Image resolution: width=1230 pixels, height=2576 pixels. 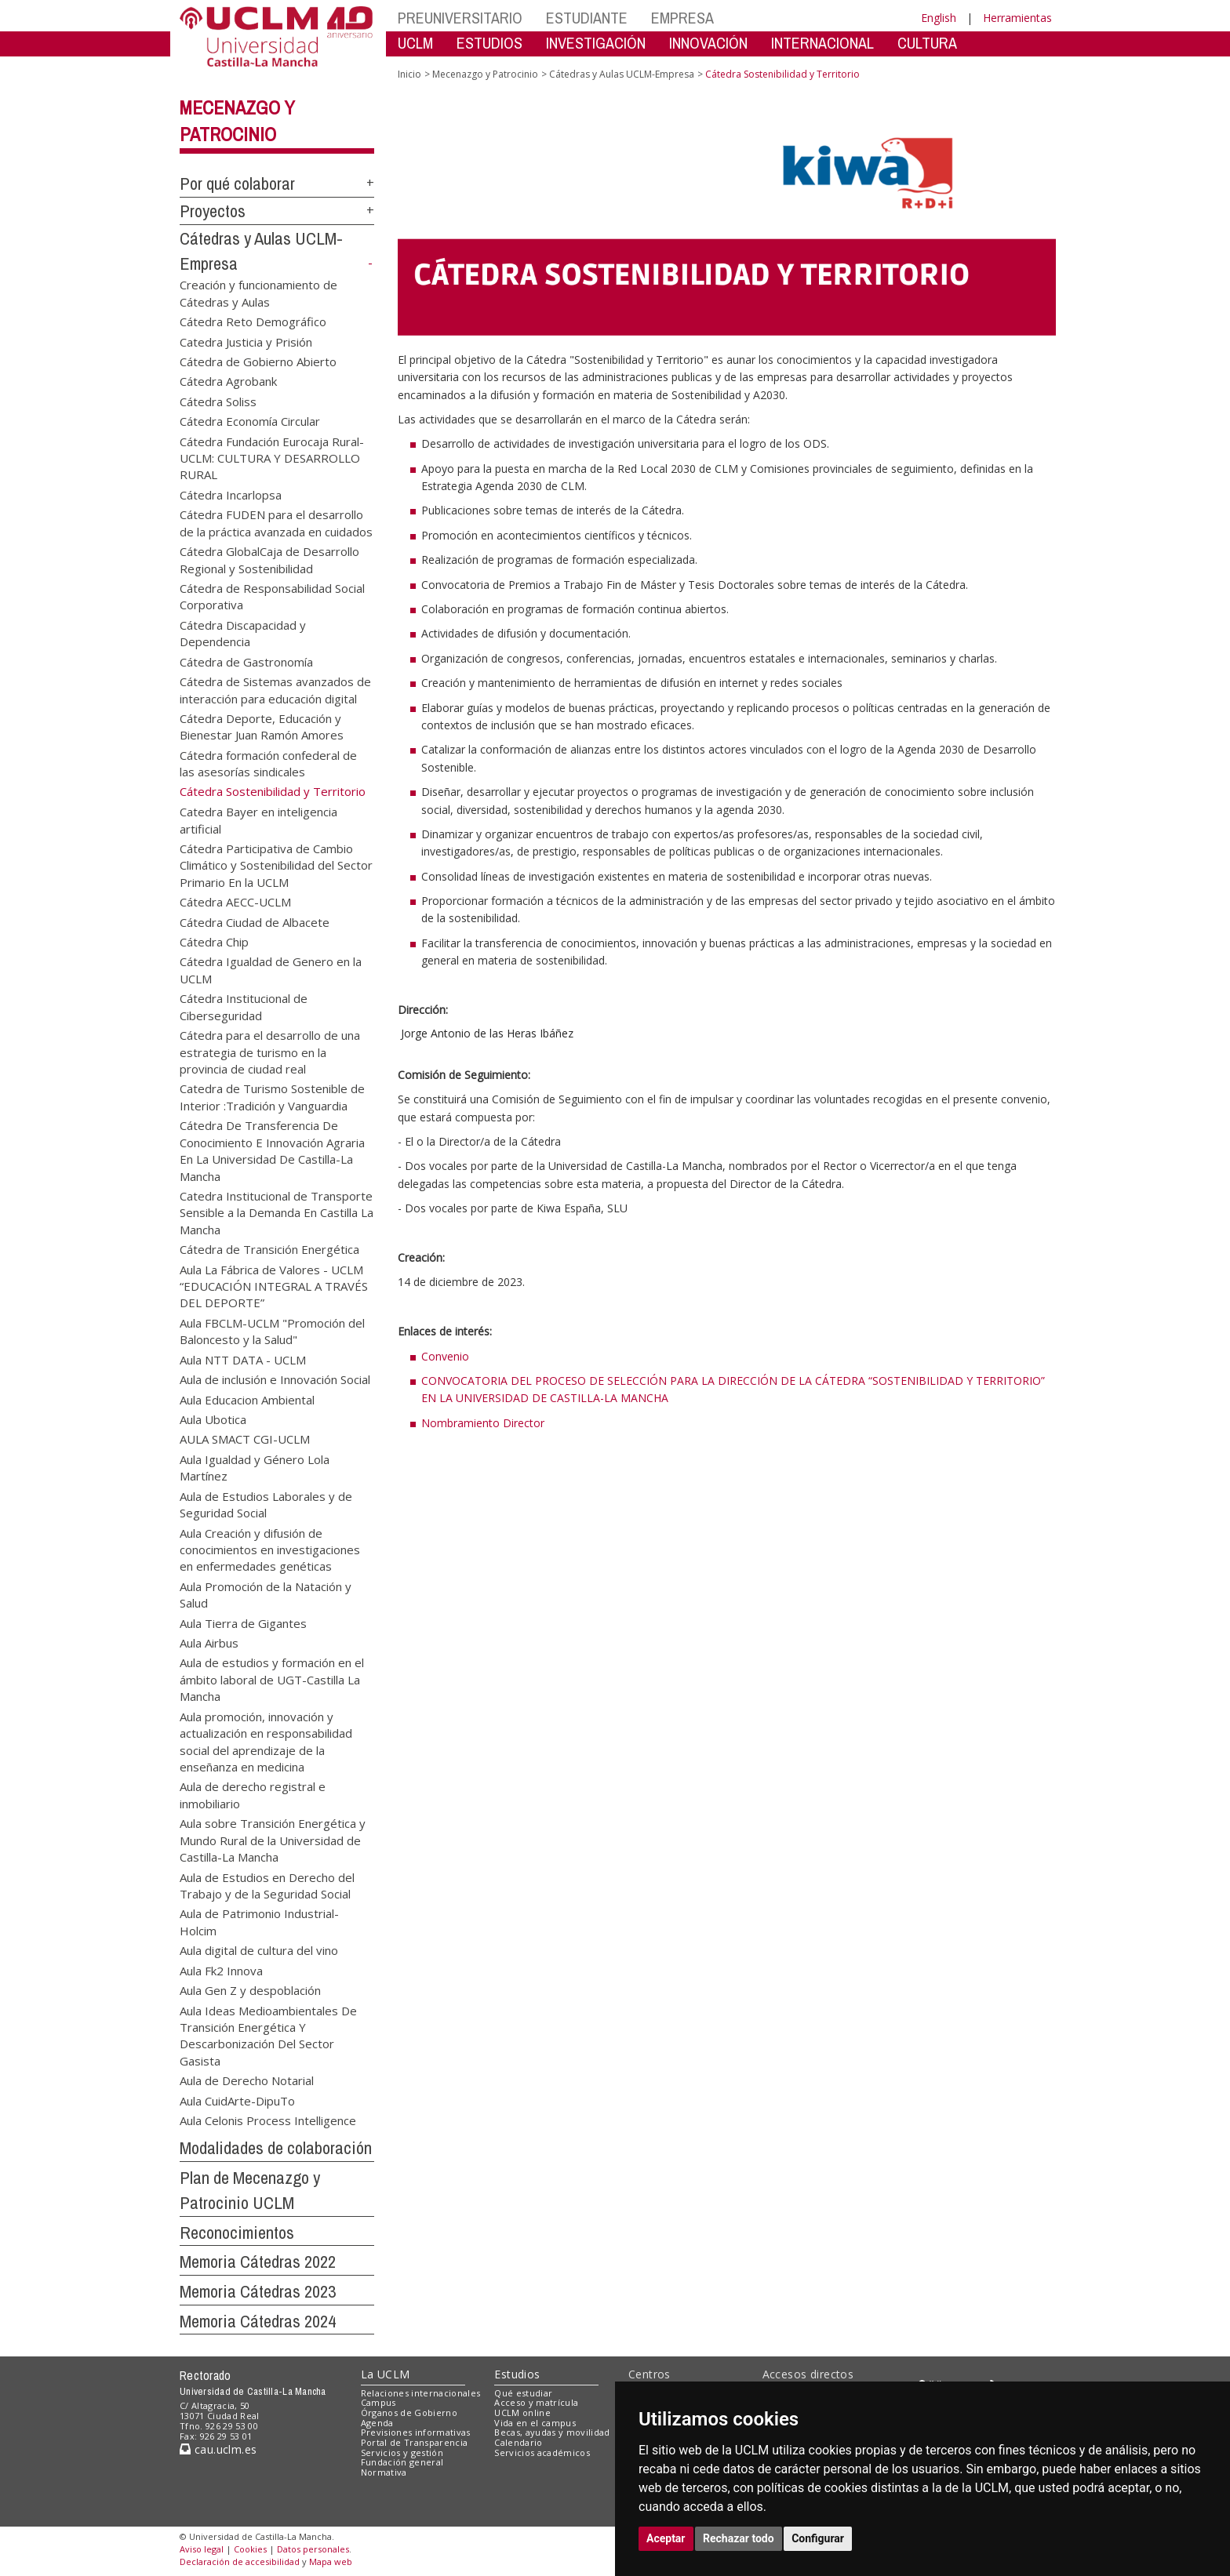 I want to click on Memoria Cátedras 2023, so click(x=258, y=2291).